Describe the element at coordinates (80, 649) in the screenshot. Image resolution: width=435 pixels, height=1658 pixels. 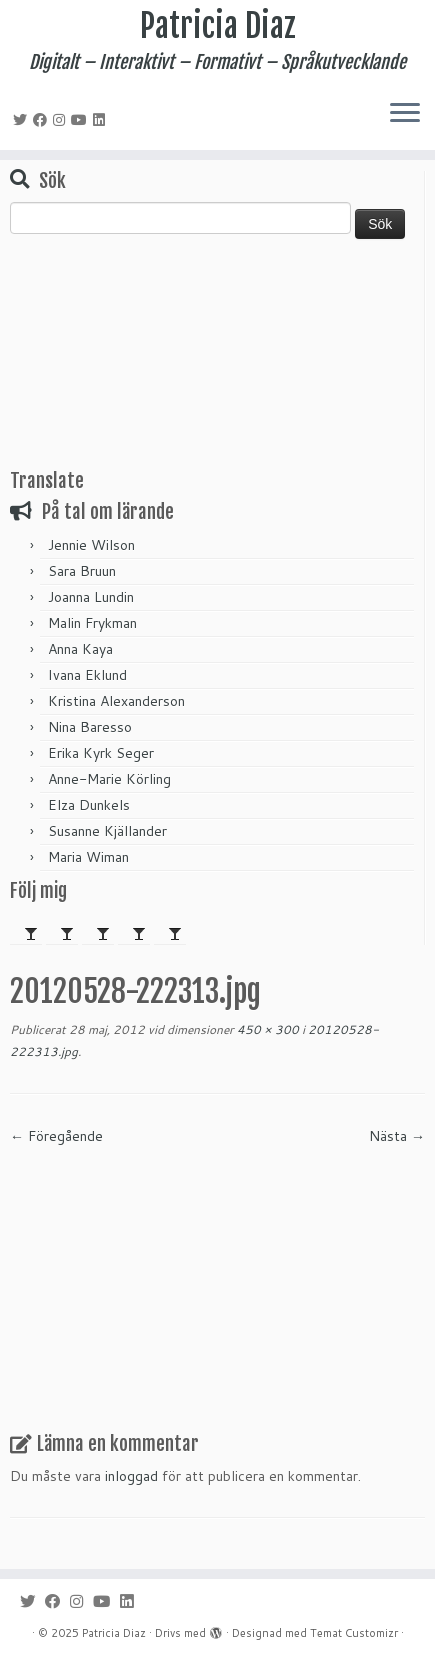
I see `Anna Kaya` at that location.